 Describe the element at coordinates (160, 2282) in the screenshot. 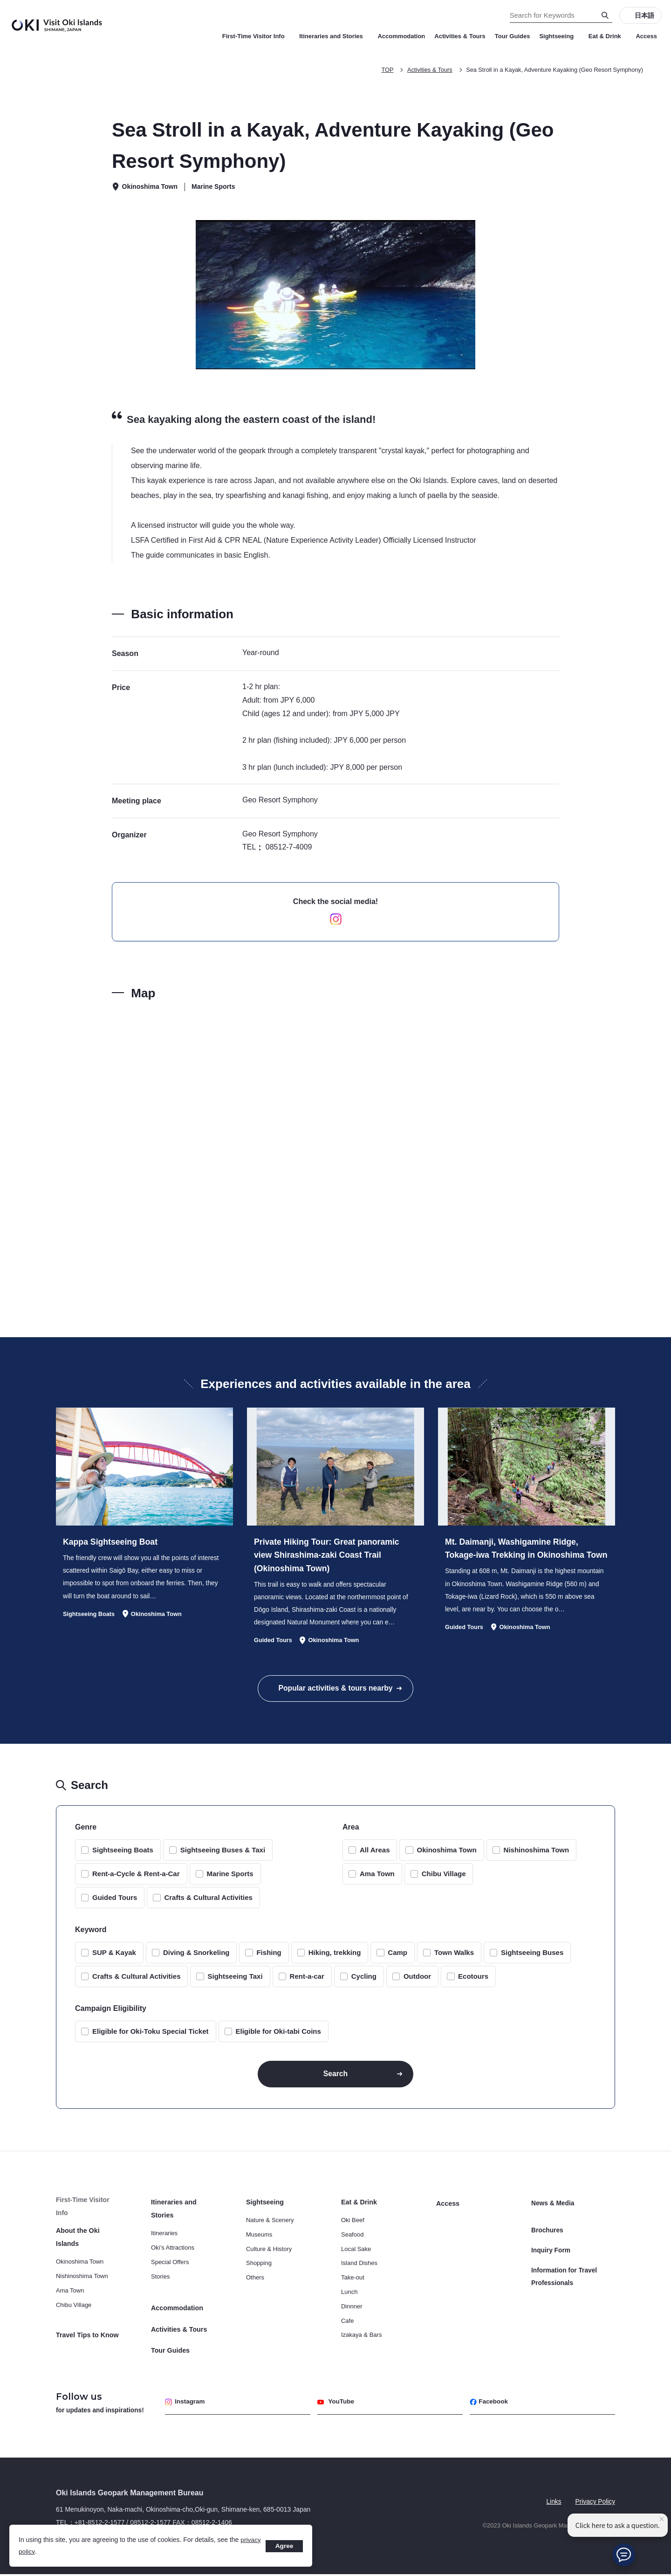

I see `Stories` at that location.